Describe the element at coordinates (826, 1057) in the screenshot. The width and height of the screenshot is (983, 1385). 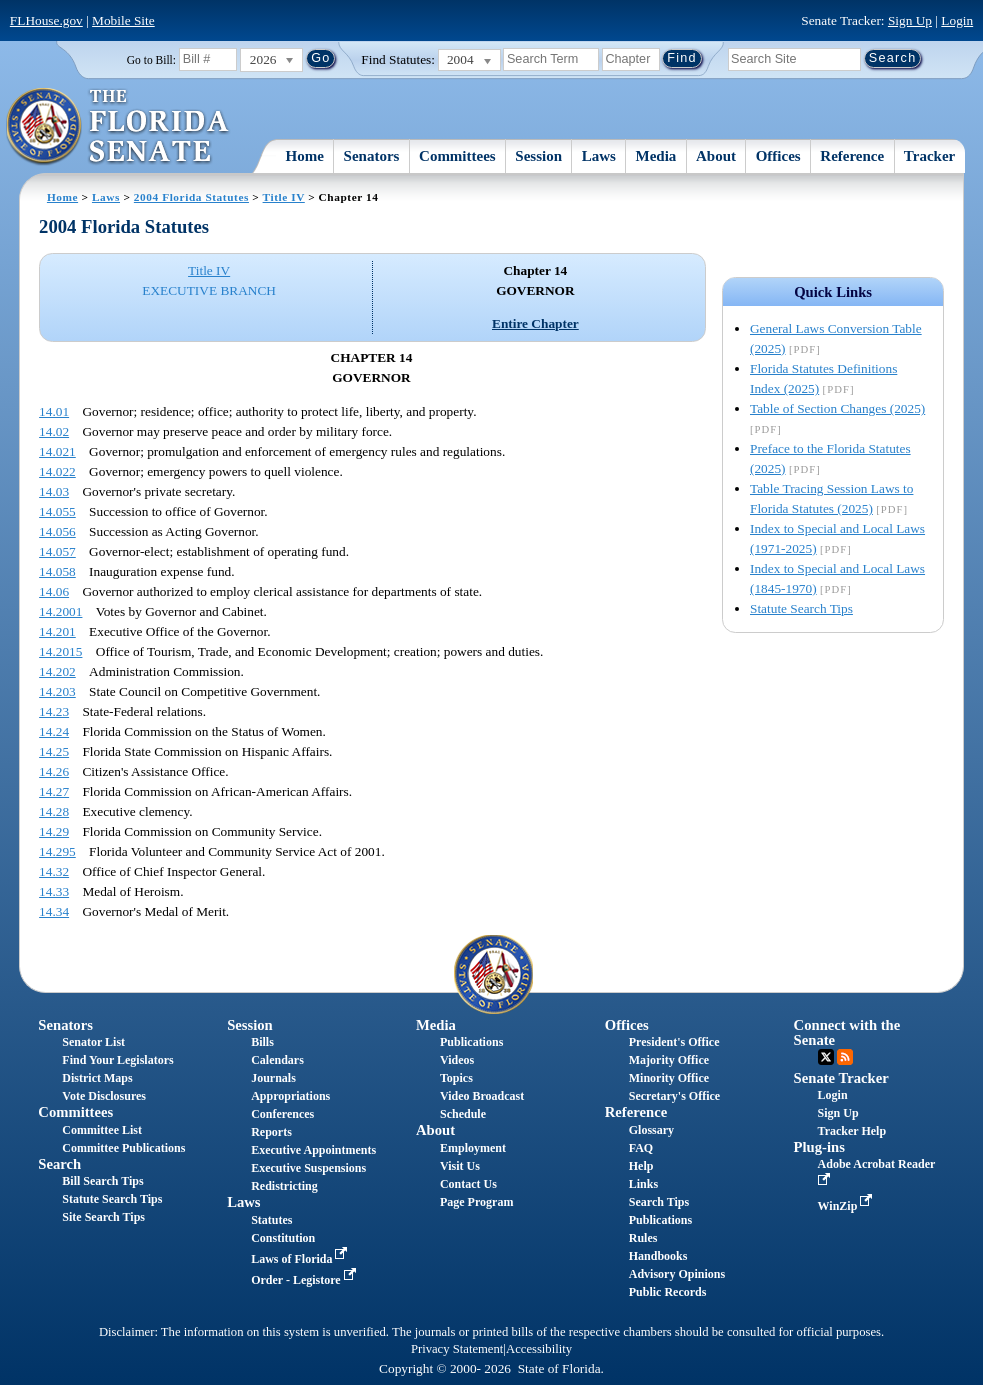
I see `Twitter` at that location.